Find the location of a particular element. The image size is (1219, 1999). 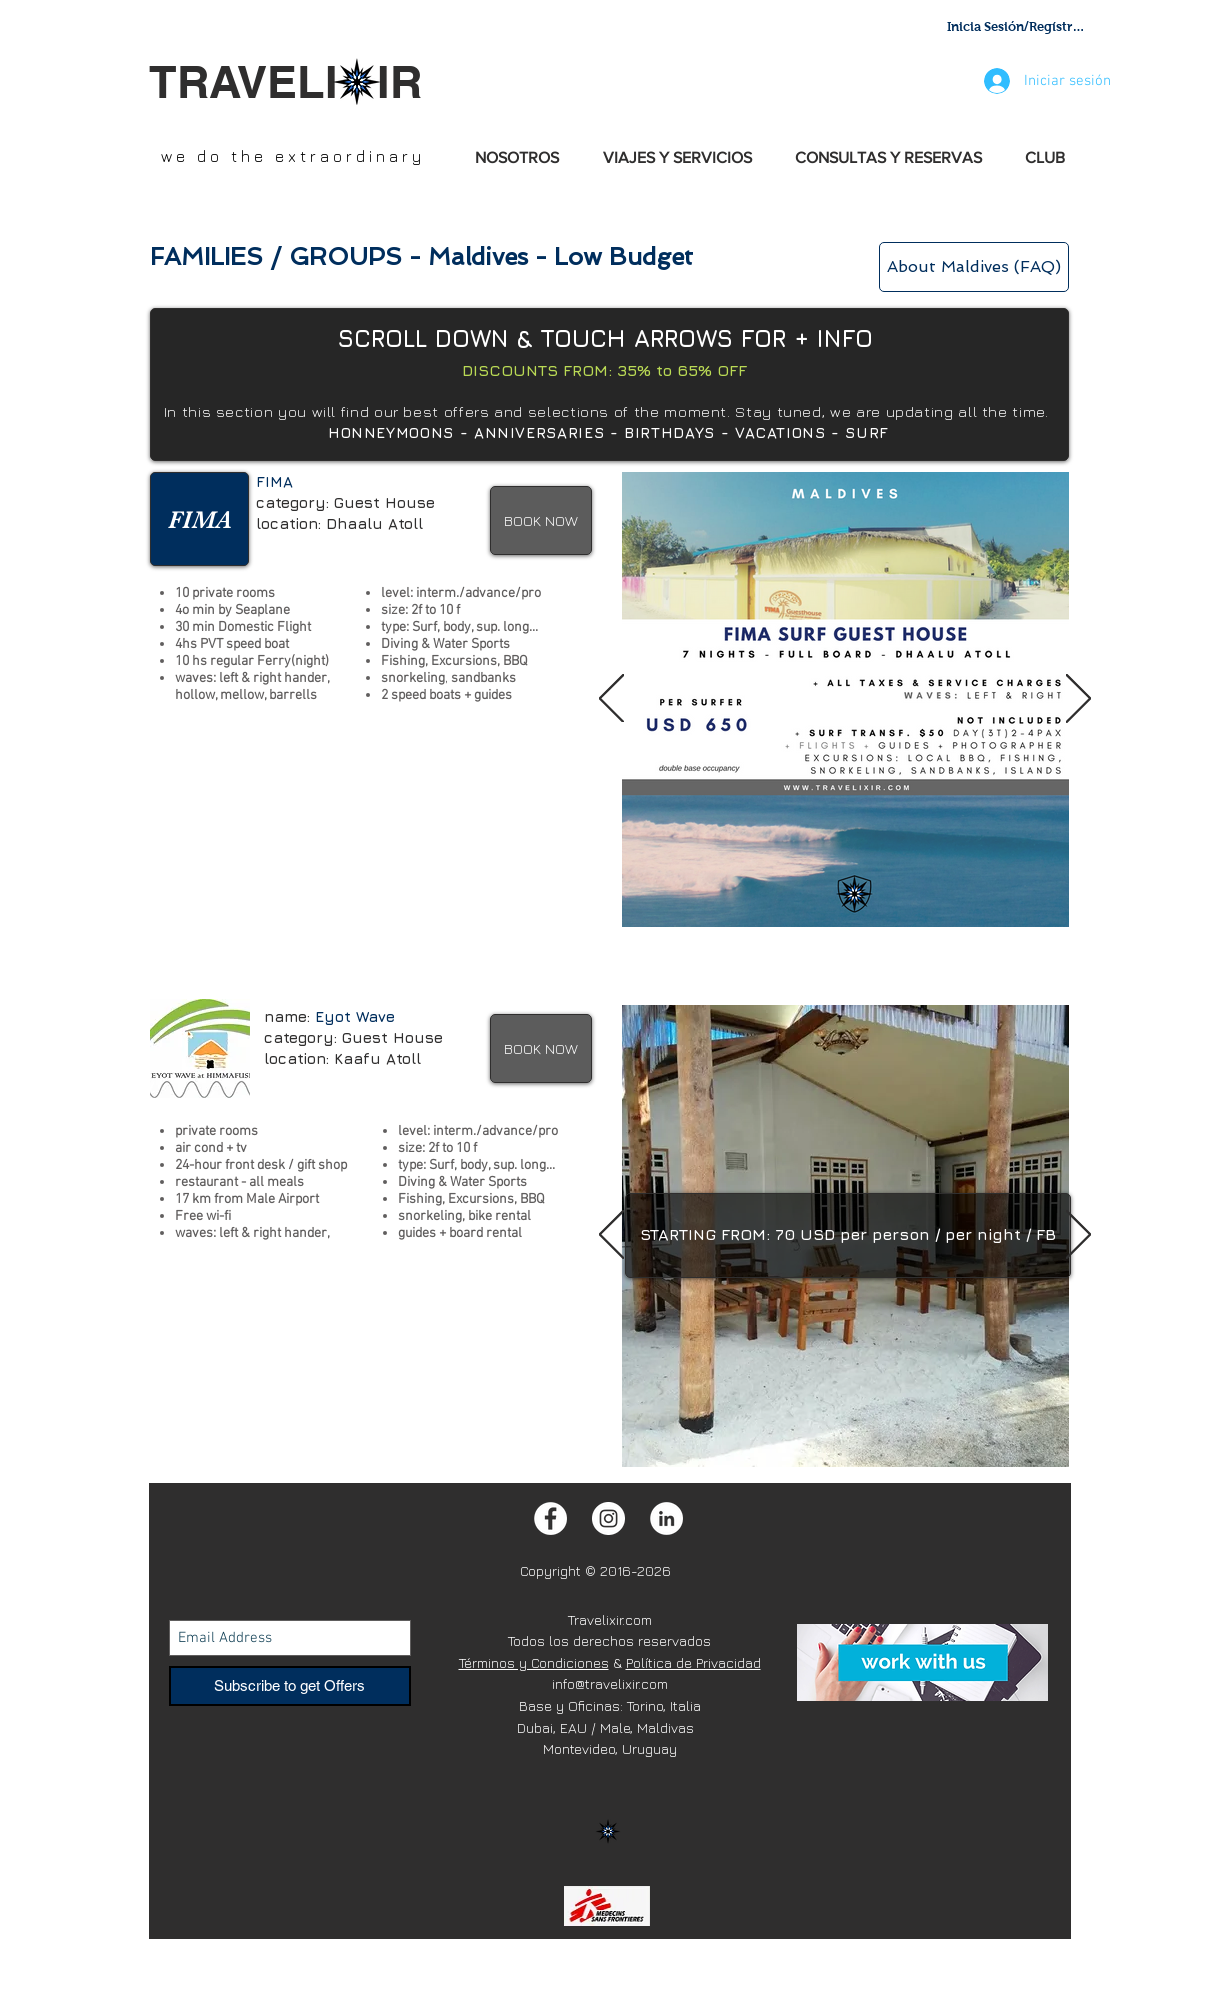

Inicia Sesión/Regístrate is located at coordinates (1017, 26).